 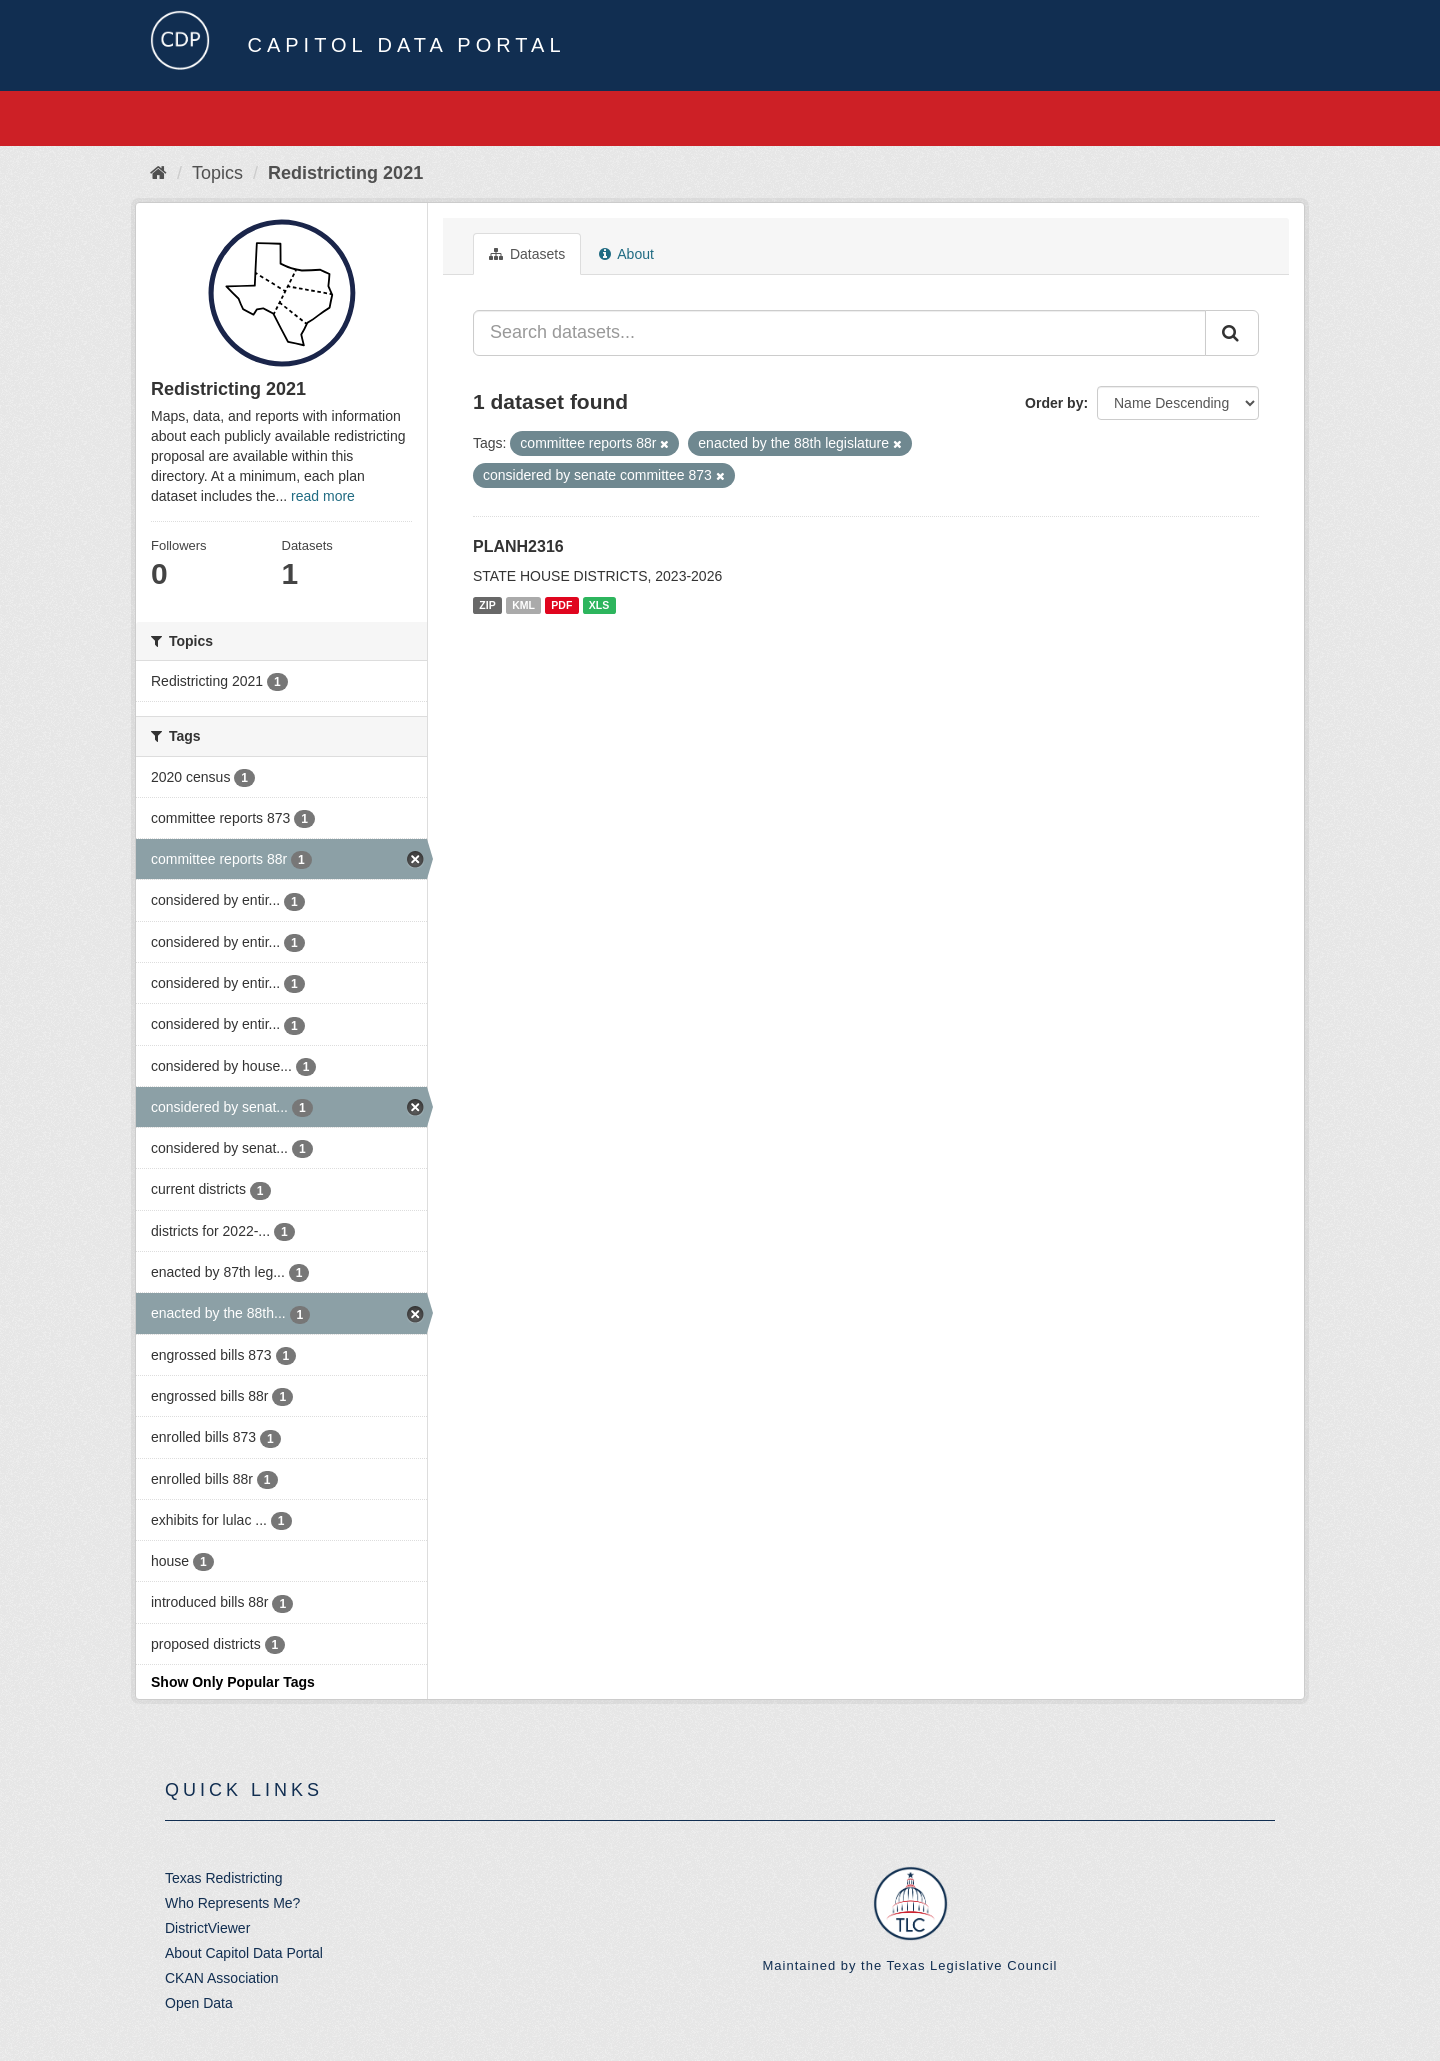 I want to click on PDF, so click(x=561, y=605).